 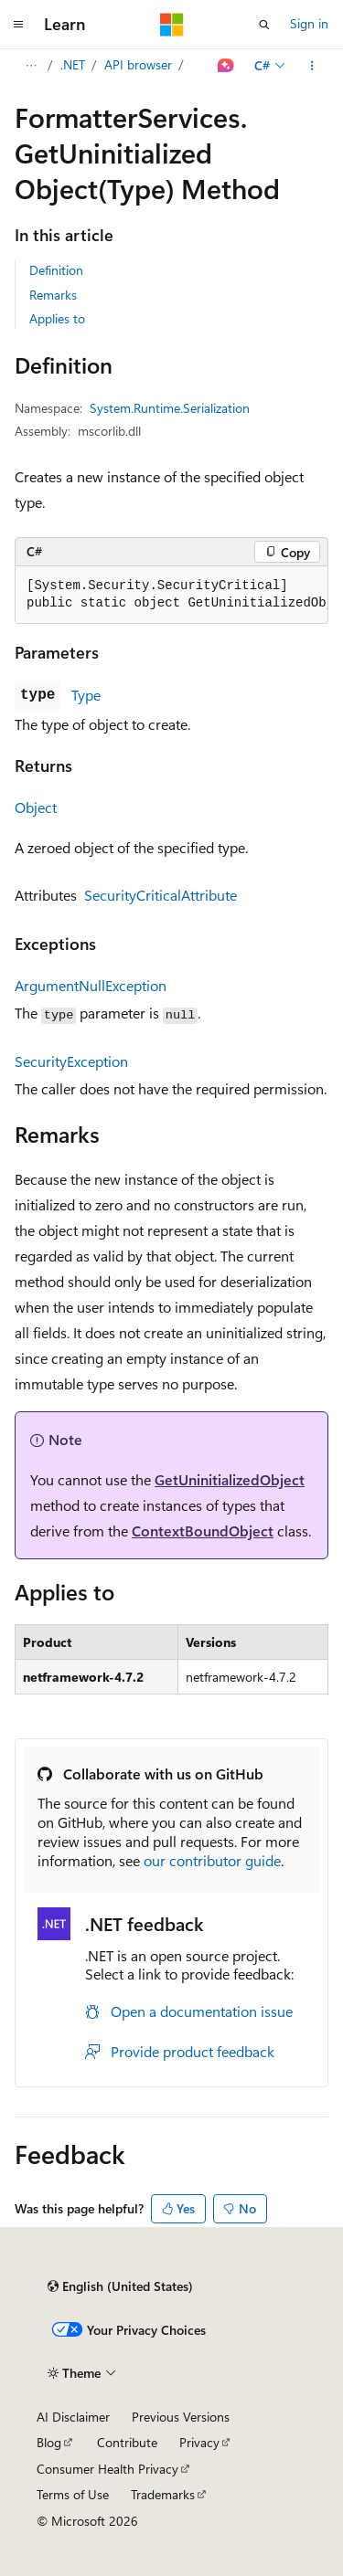 I want to click on Trademarks, so click(x=163, y=2494).